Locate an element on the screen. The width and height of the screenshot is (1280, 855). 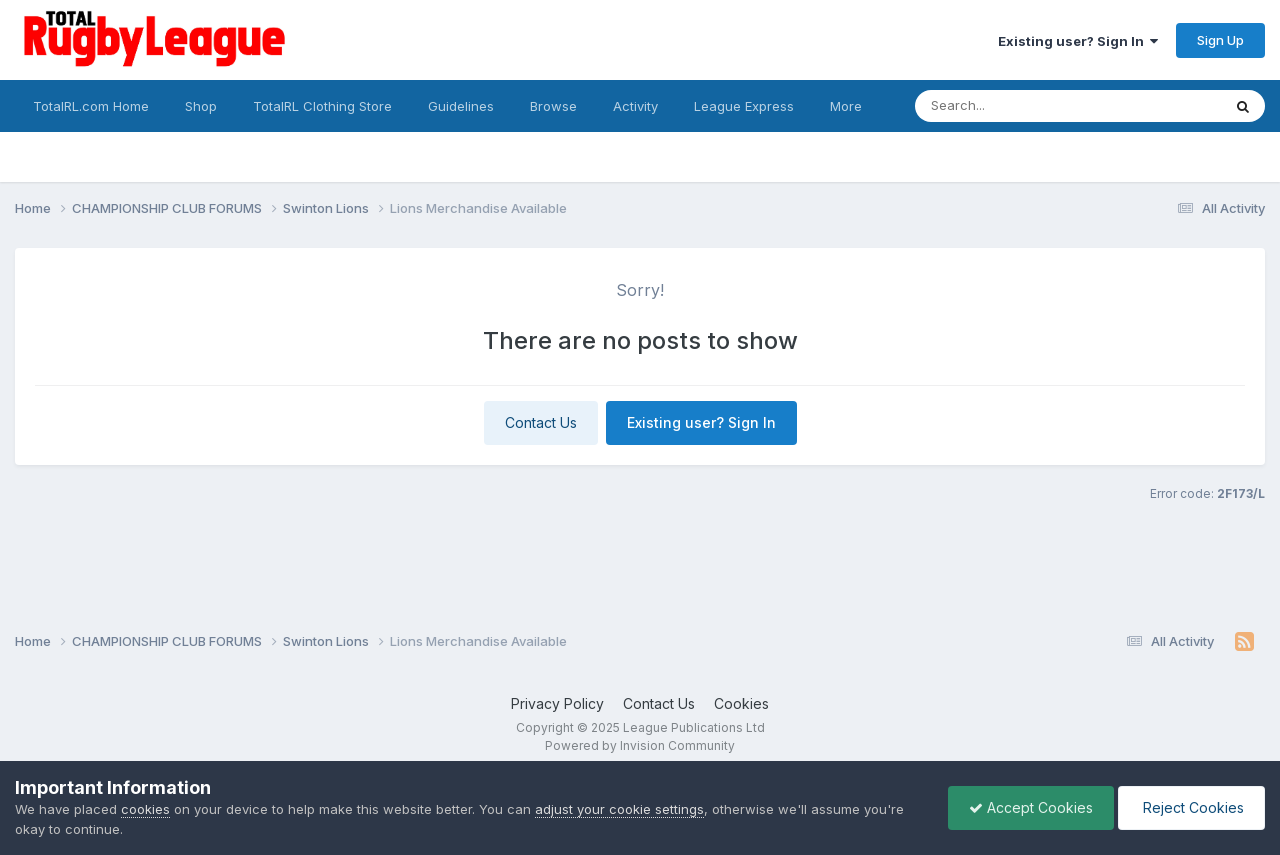
Powered by Invision Community is located at coordinates (640, 745).